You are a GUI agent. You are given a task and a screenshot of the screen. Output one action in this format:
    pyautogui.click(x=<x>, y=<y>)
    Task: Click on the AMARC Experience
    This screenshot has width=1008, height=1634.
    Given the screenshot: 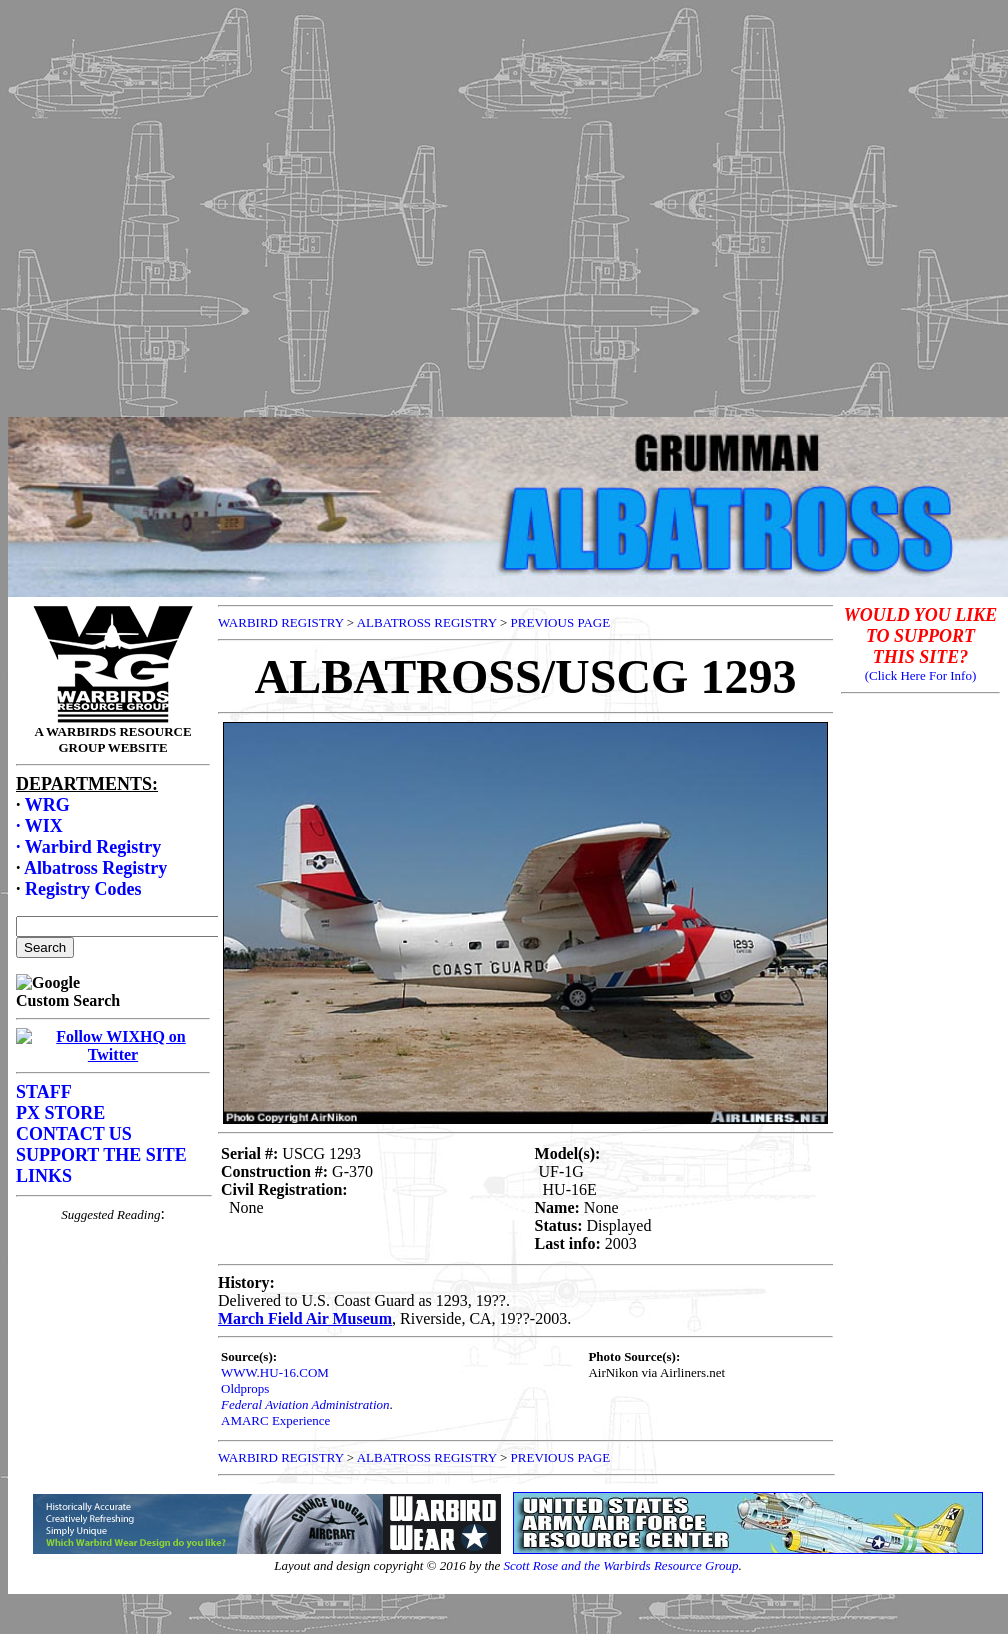 What is the action you would take?
    pyautogui.click(x=275, y=1420)
    